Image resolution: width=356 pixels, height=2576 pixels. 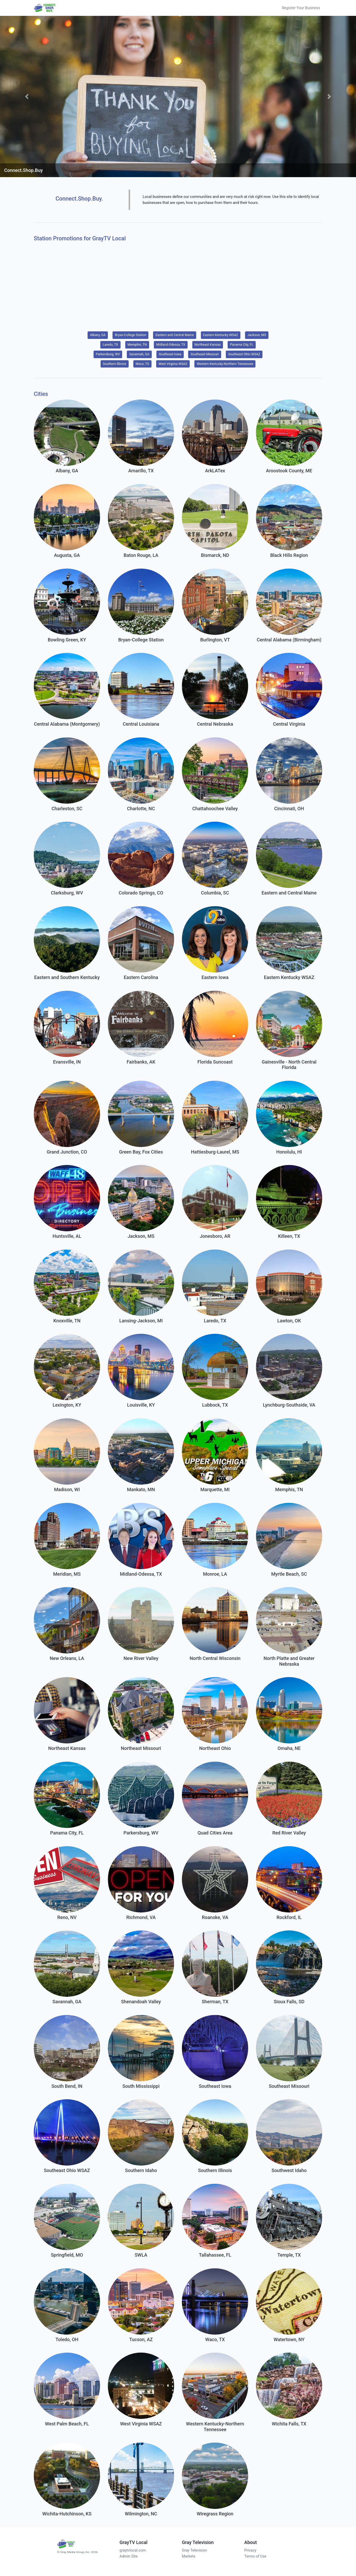 I want to click on Bryan-College Station, so click(x=130, y=335).